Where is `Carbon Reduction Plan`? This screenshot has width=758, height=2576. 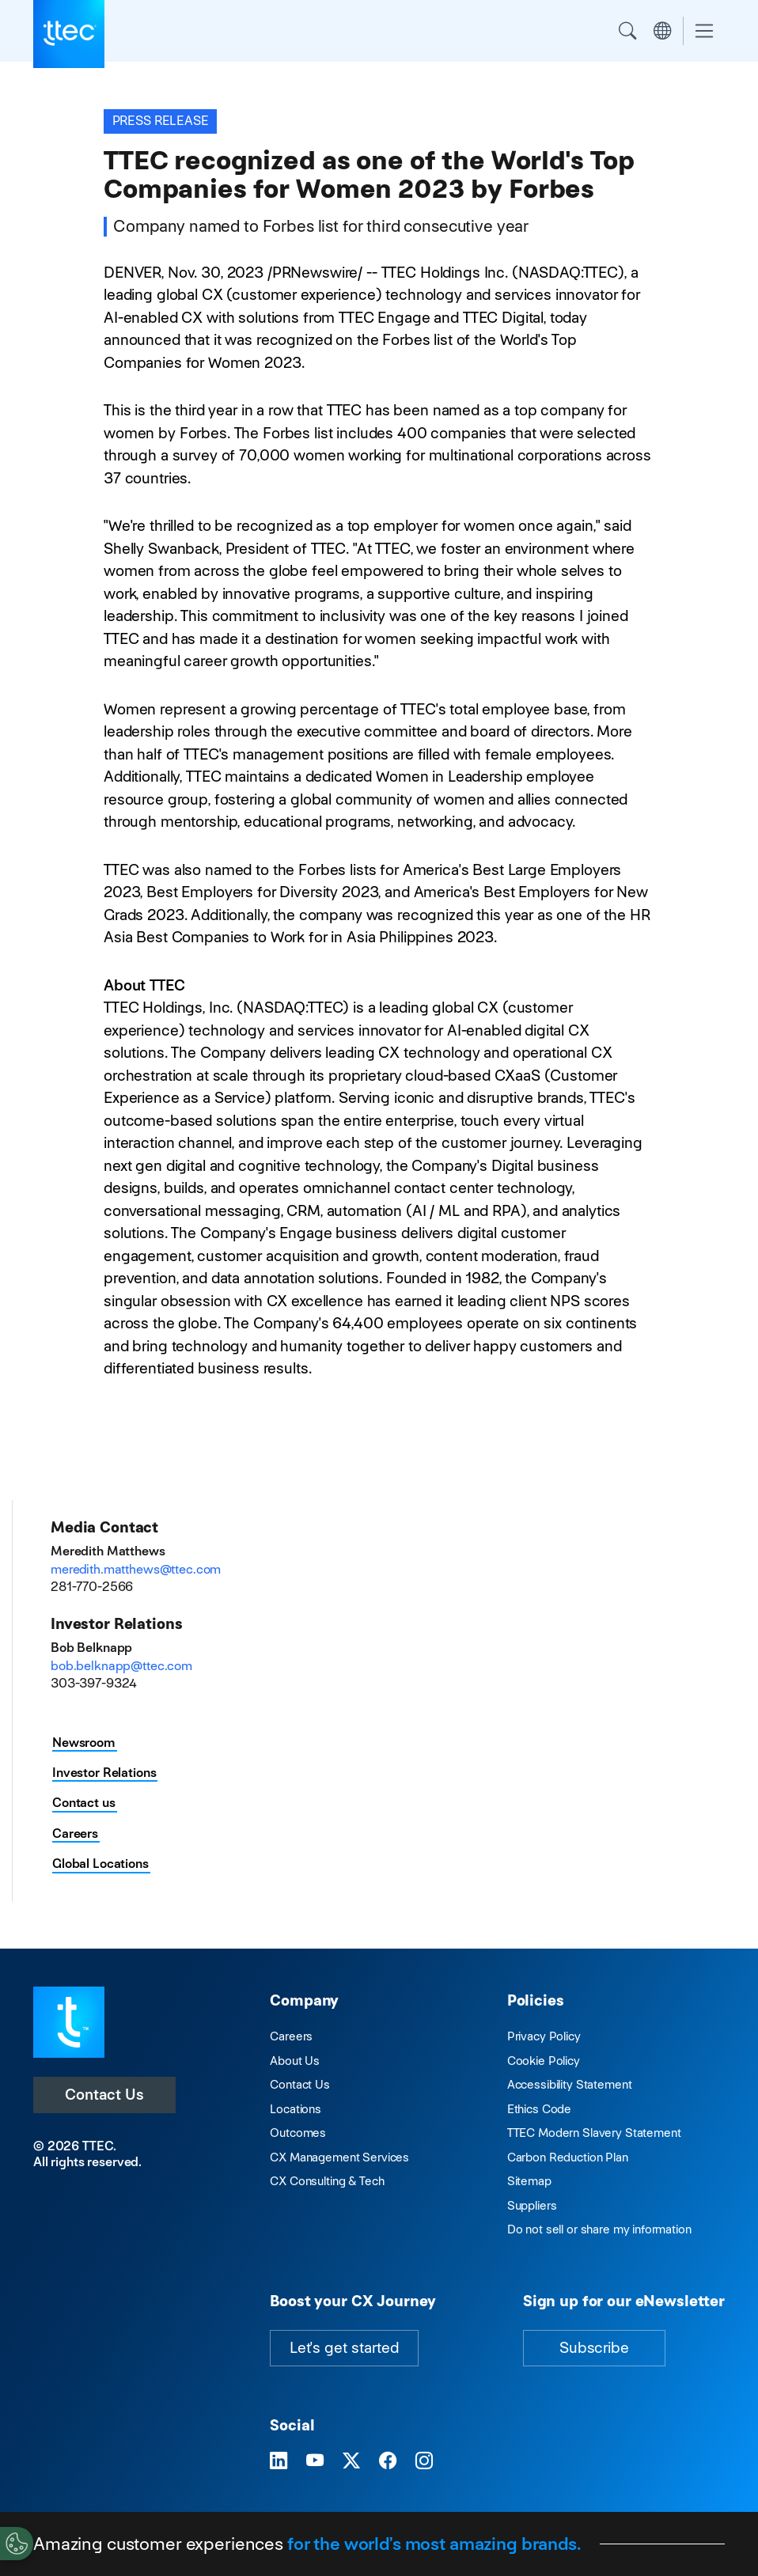
Carbon Reduction Plan is located at coordinates (567, 2157).